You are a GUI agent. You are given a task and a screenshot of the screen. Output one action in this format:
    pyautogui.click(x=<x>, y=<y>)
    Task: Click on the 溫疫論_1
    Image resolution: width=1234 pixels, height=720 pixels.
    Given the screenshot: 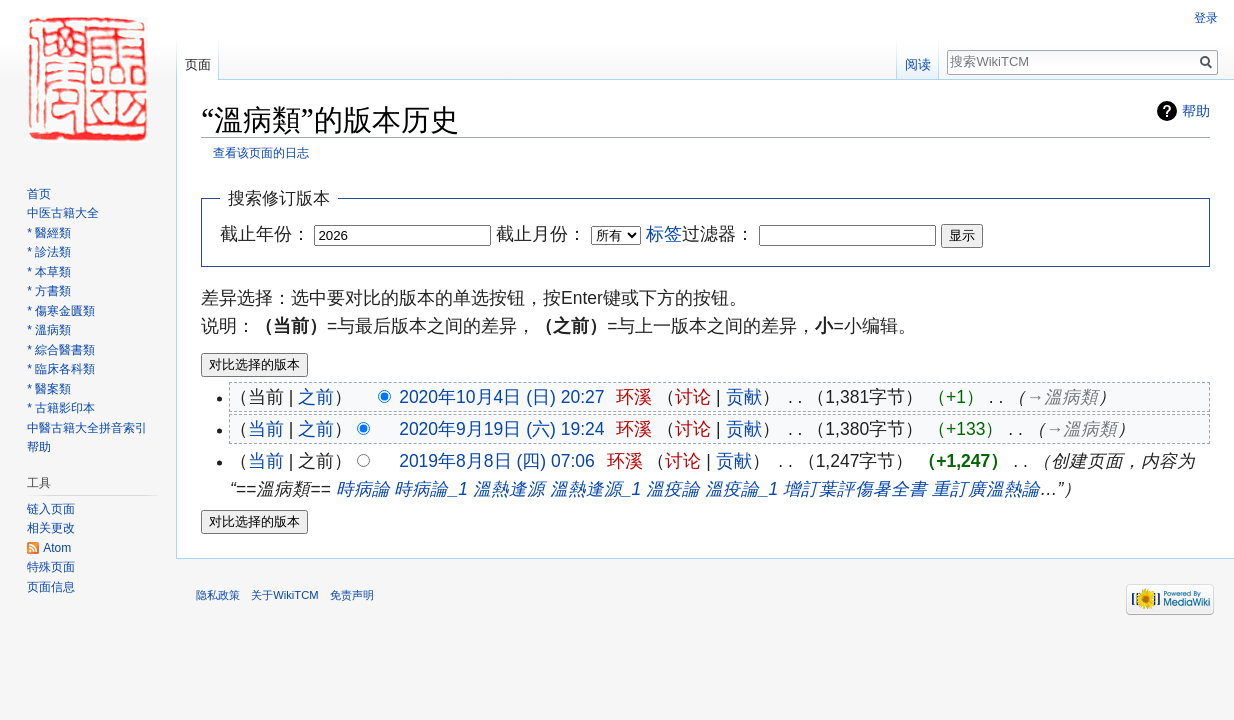 What is the action you would take?
    pyautogui.click(x=741, y=489)
    